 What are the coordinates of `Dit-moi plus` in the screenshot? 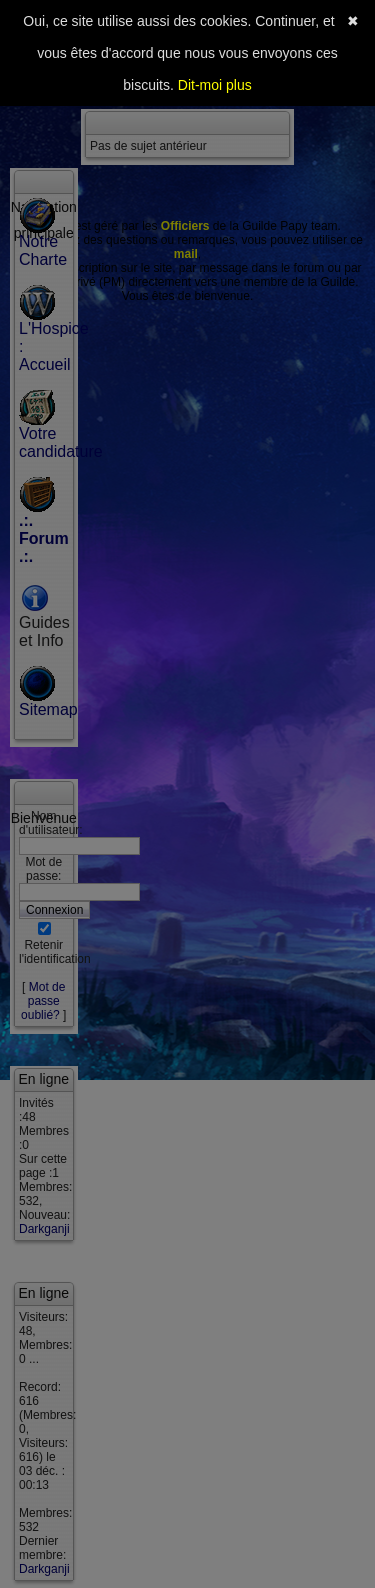 It's located at (215, 85).